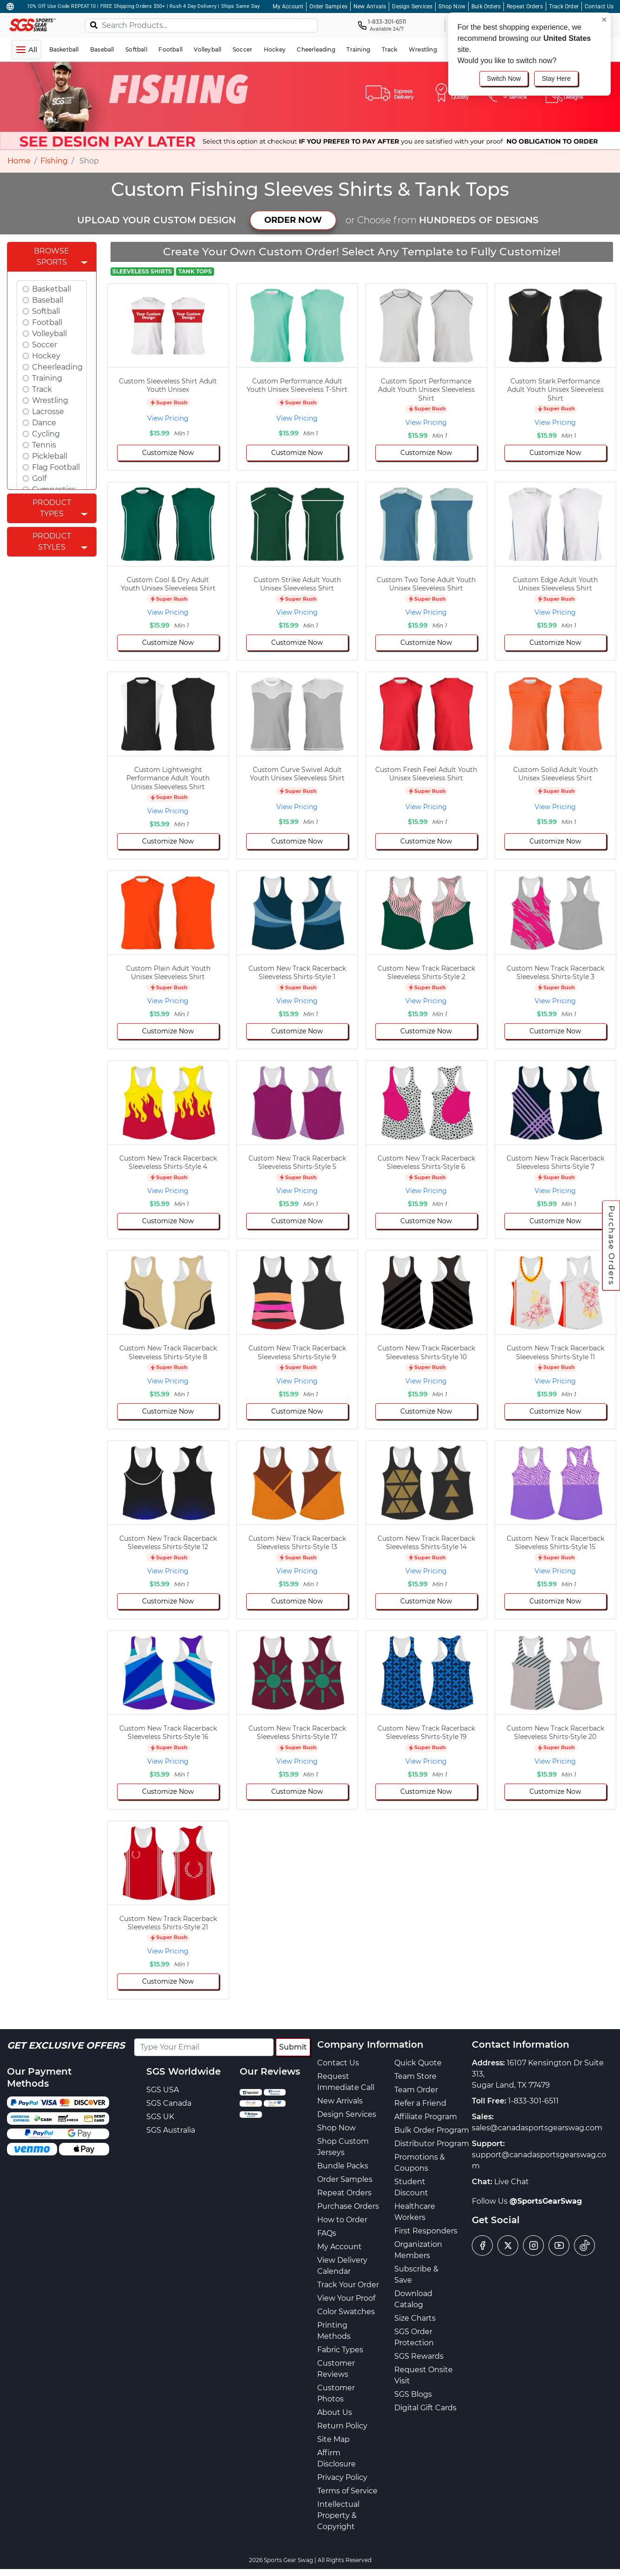 Image resolution: width=620 pixels, height=2576 pixels. I want to click on Bulk Orders, so click(486, 6).